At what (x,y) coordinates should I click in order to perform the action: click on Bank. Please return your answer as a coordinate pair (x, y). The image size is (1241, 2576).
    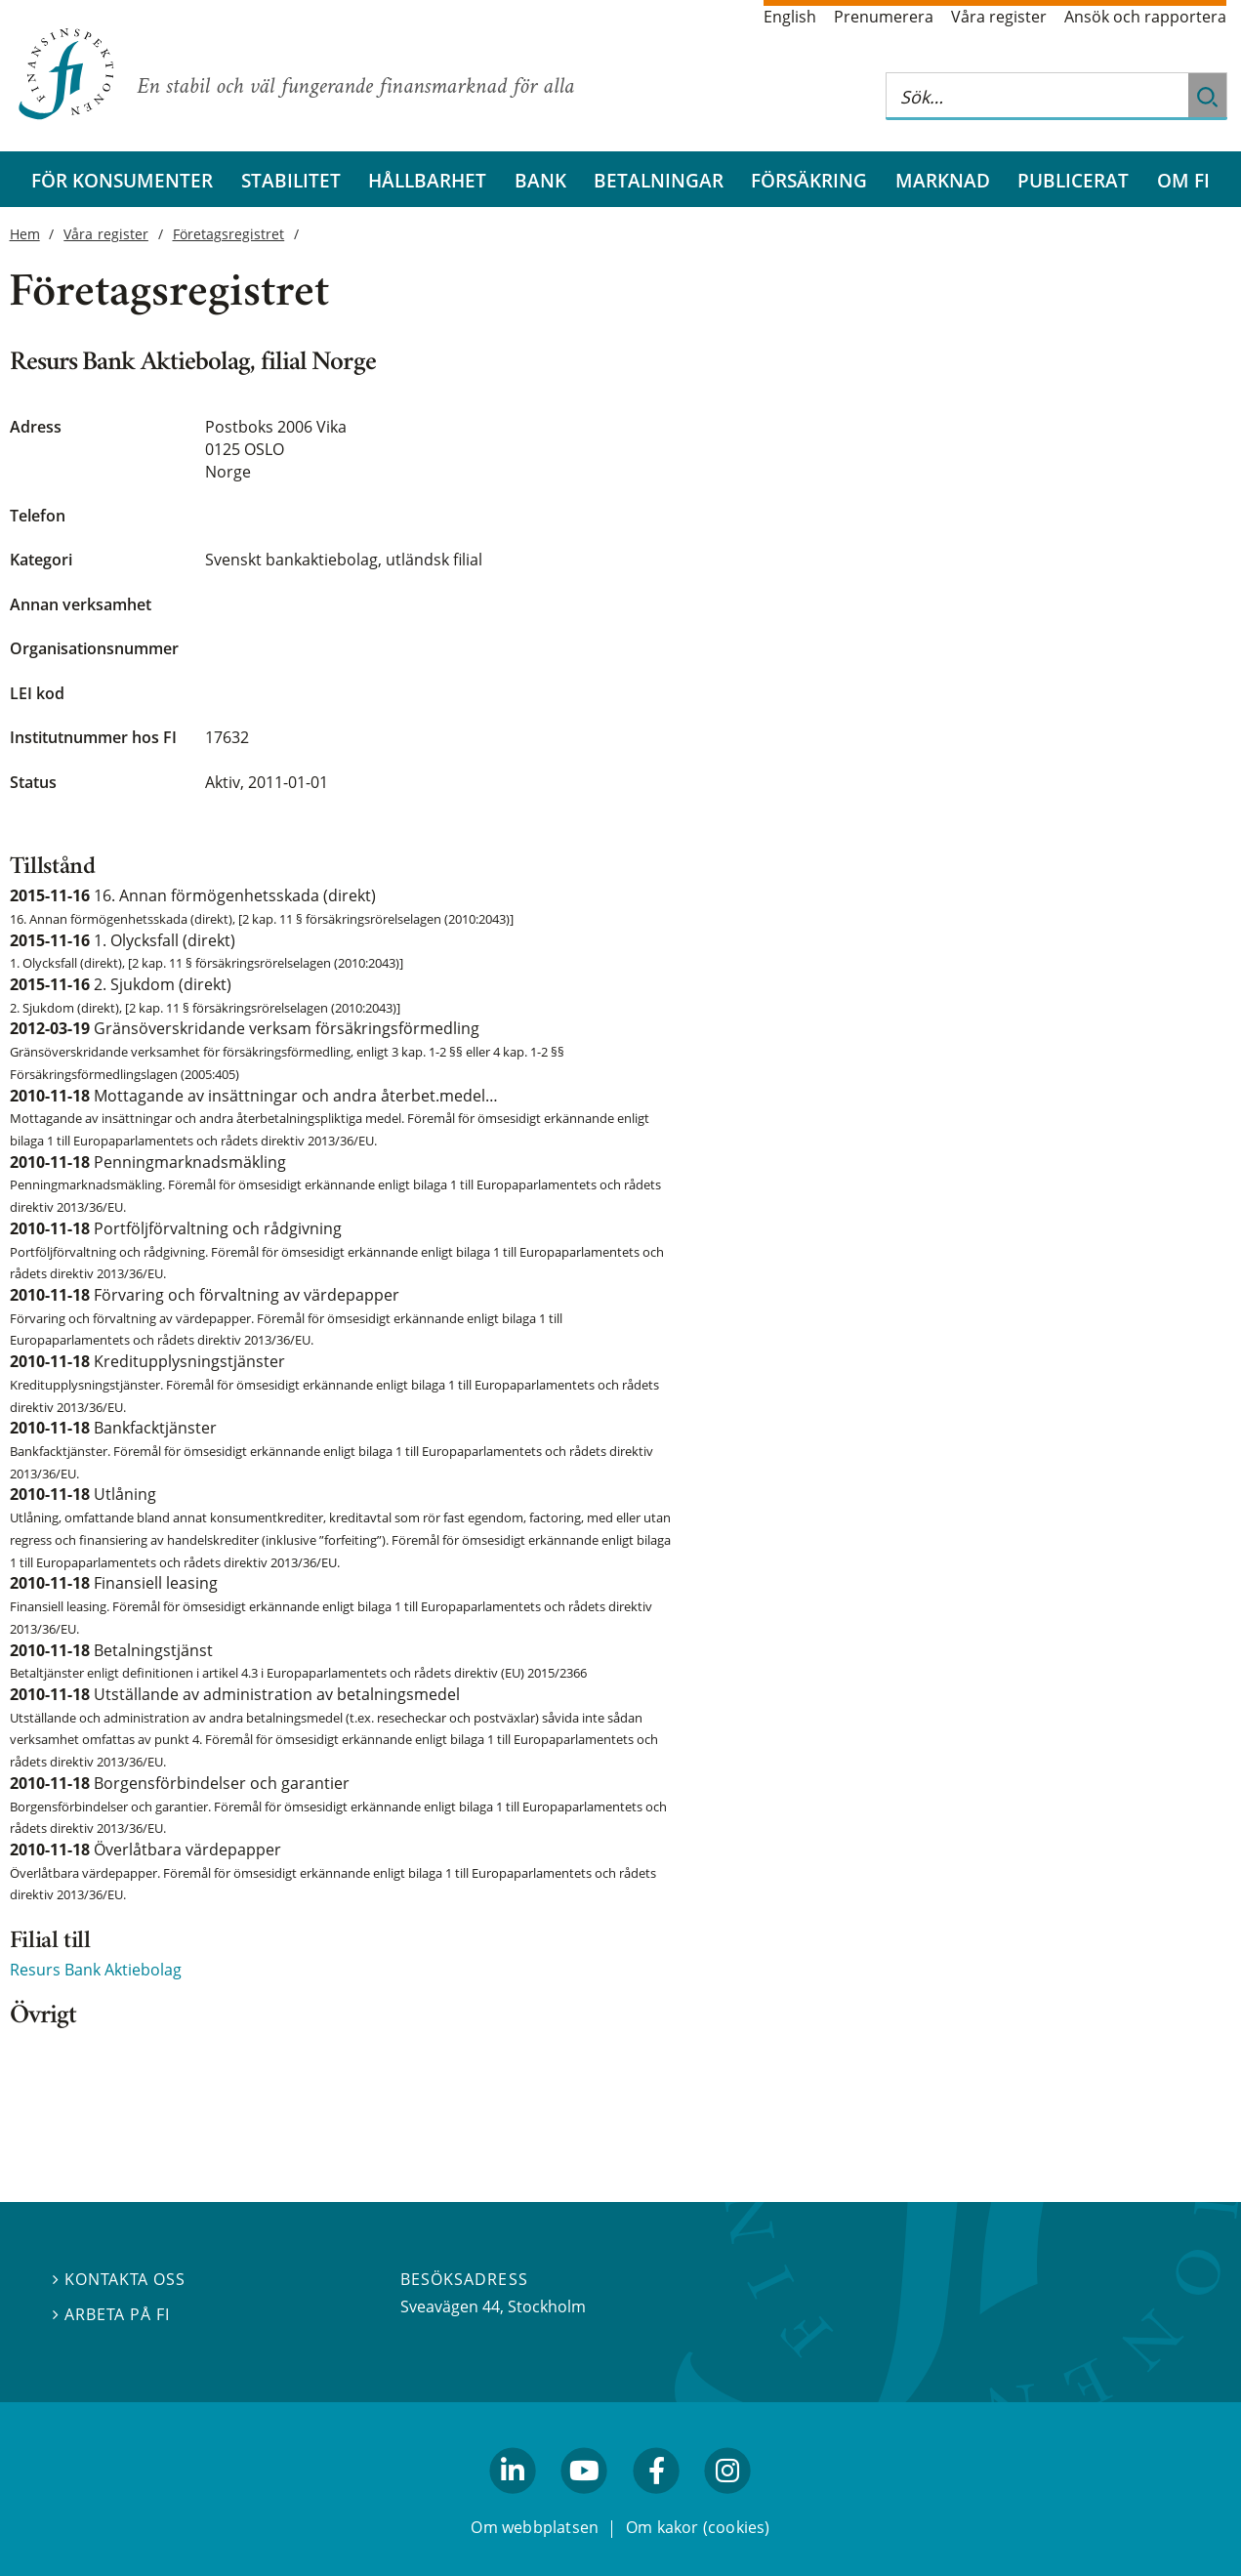
    Looking at the image, I should click on (540, 180).